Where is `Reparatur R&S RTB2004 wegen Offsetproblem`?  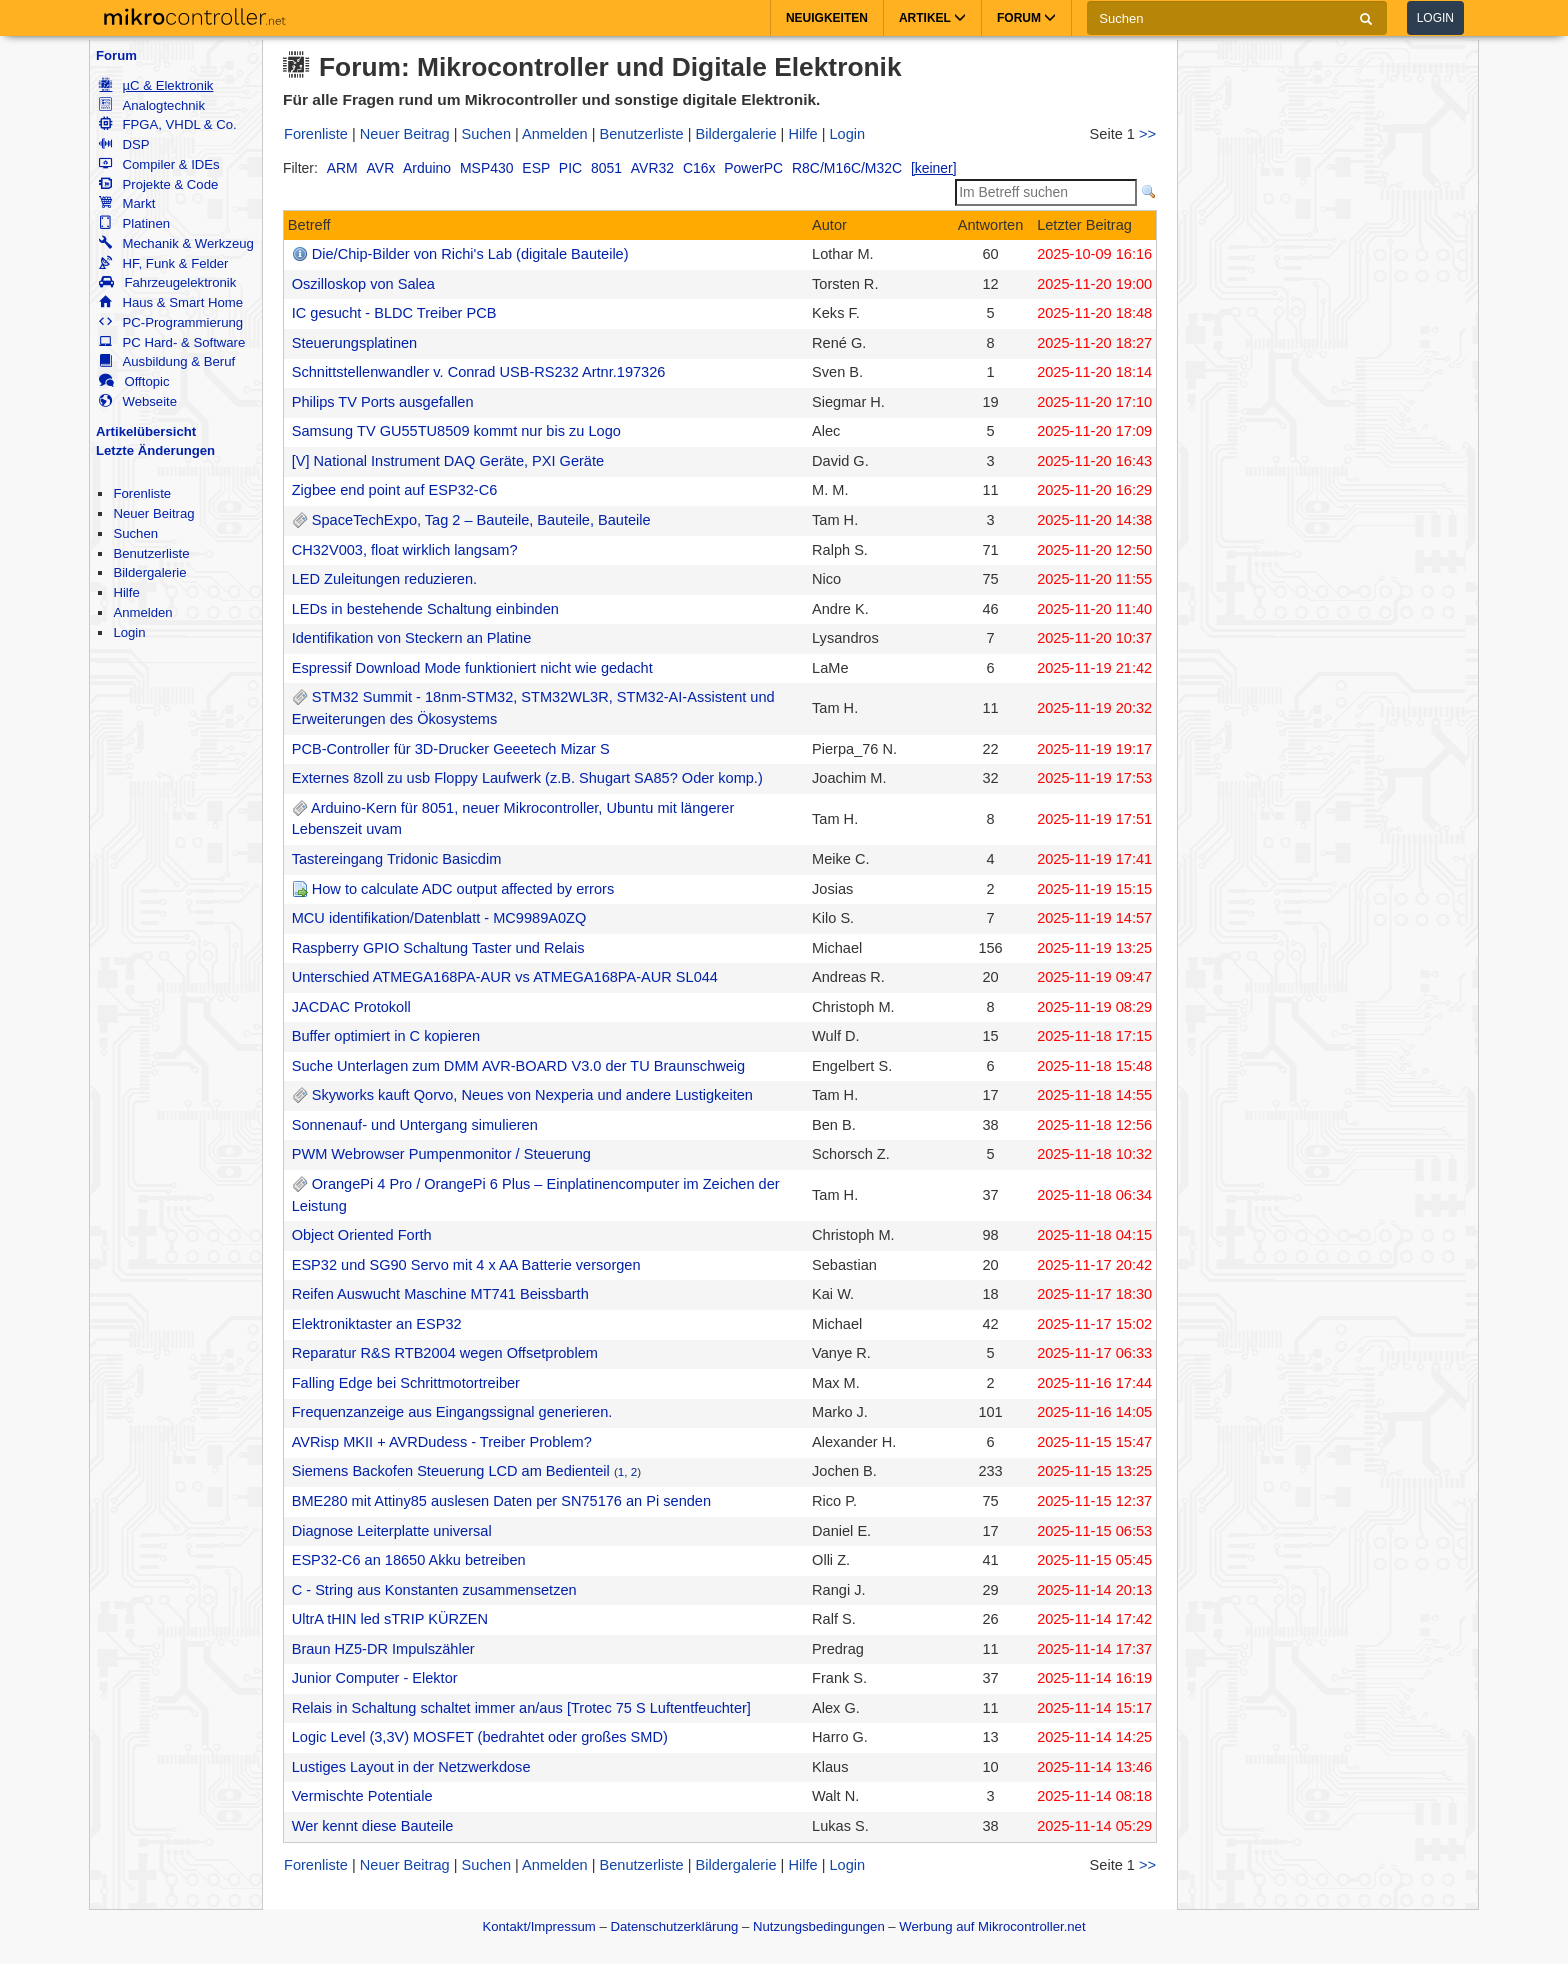 Reparatur R&S RTB2004 wegen Offsetproblem is located at coordinates (445, 1353).